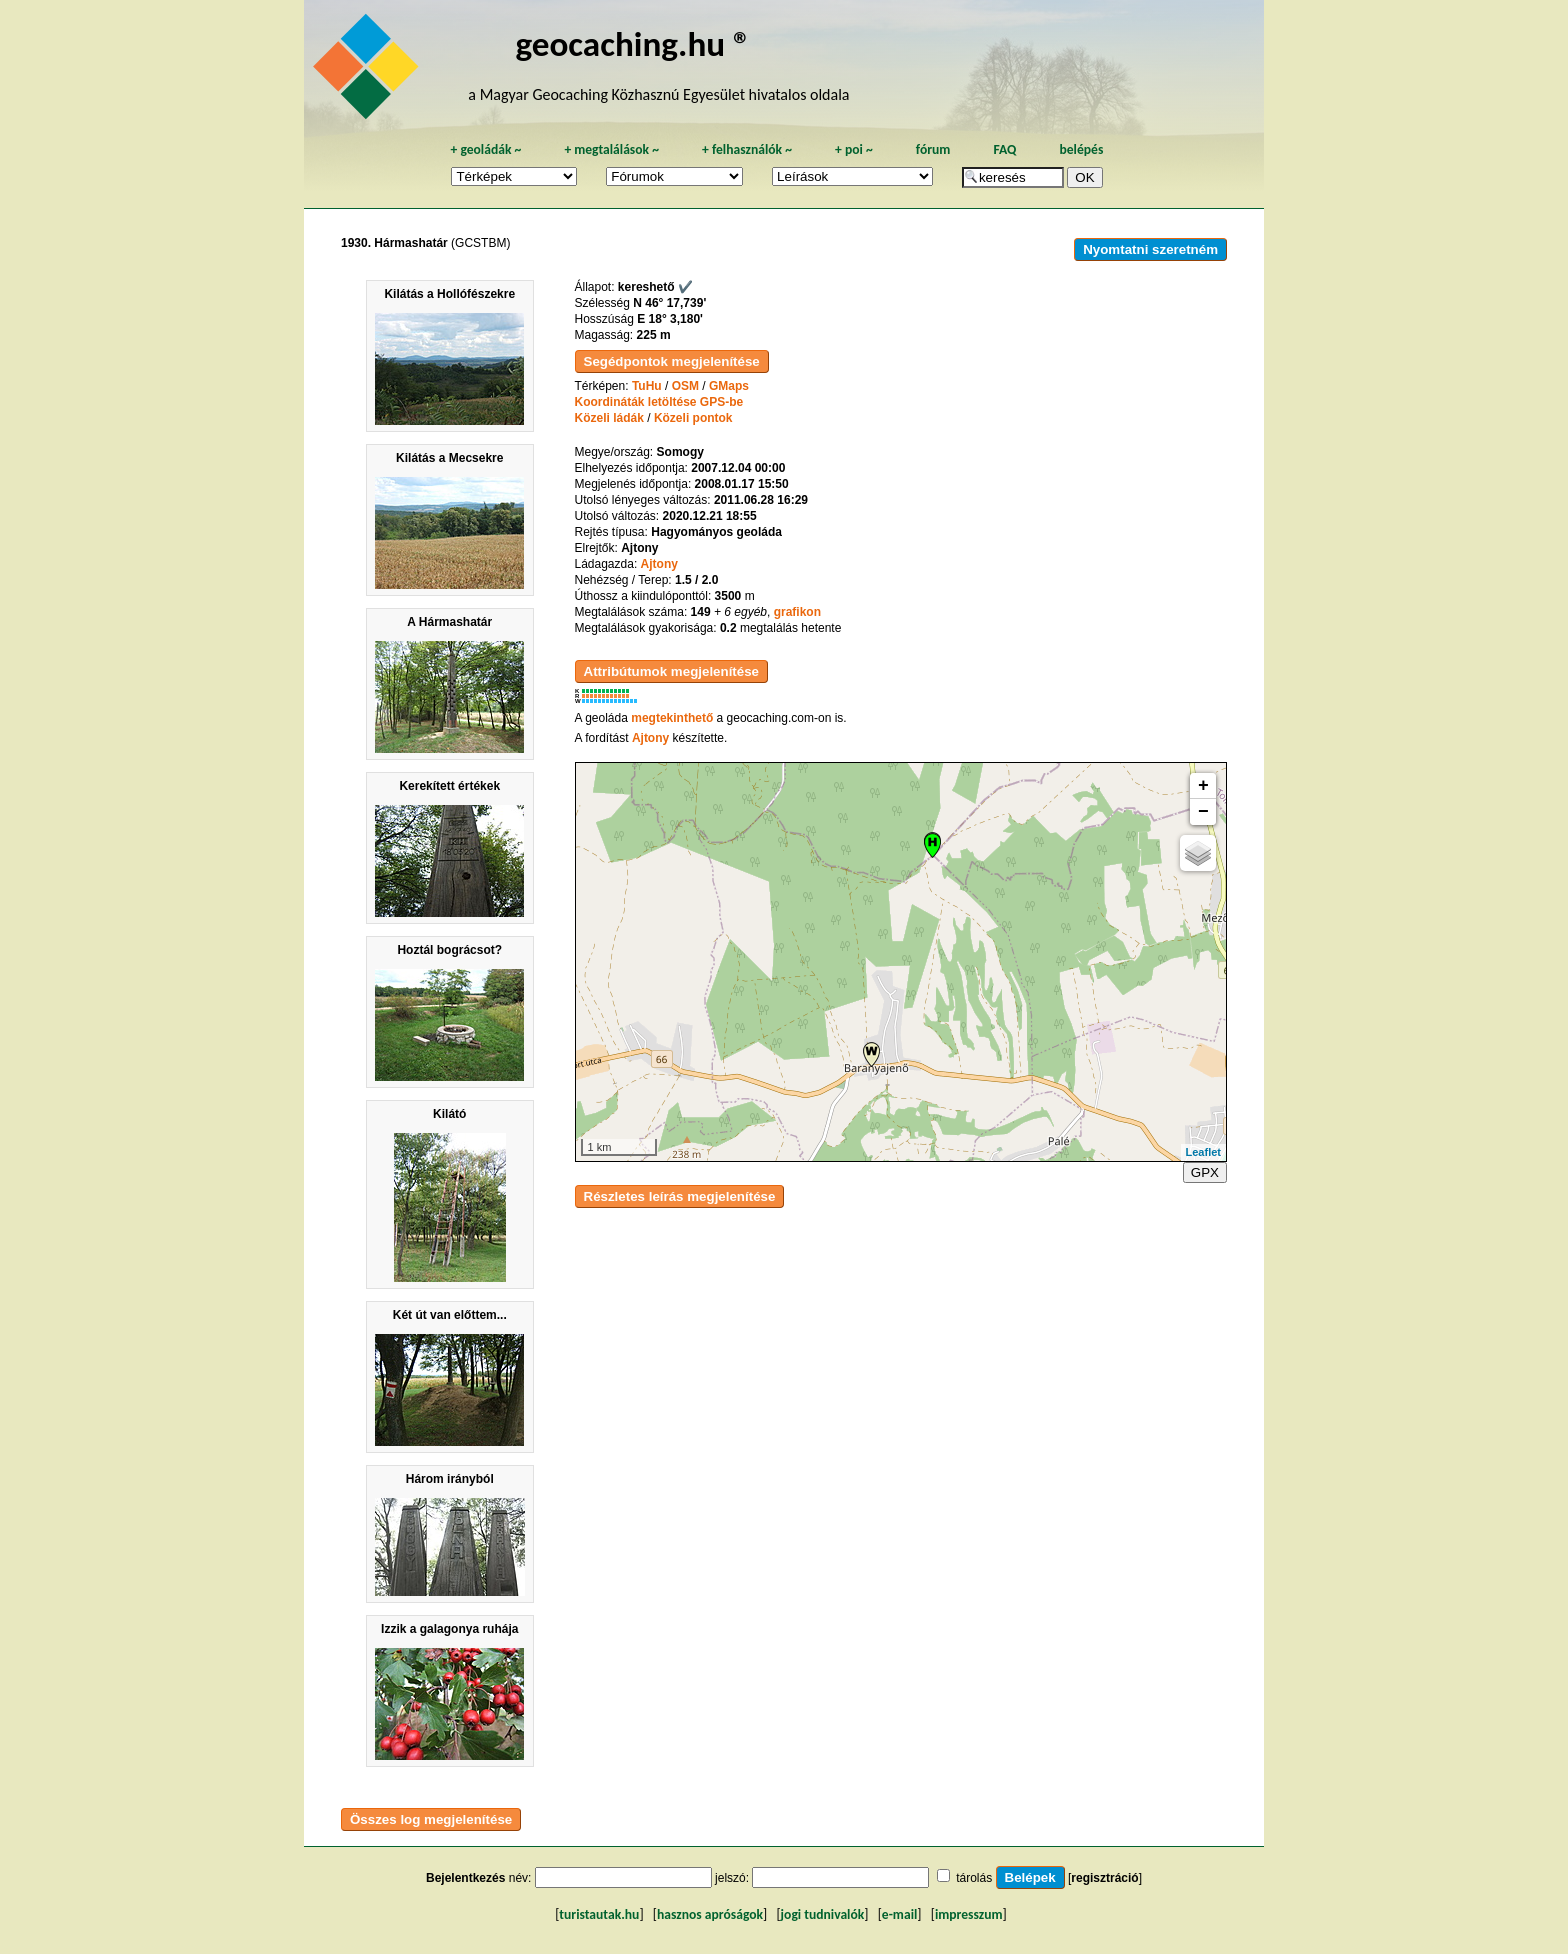 This screenshot has width=1568, height=1954. What do you see at coordinates (1203, 786) in the screenshot?
I see `+ [button]` at bounding box center [1203, 786].